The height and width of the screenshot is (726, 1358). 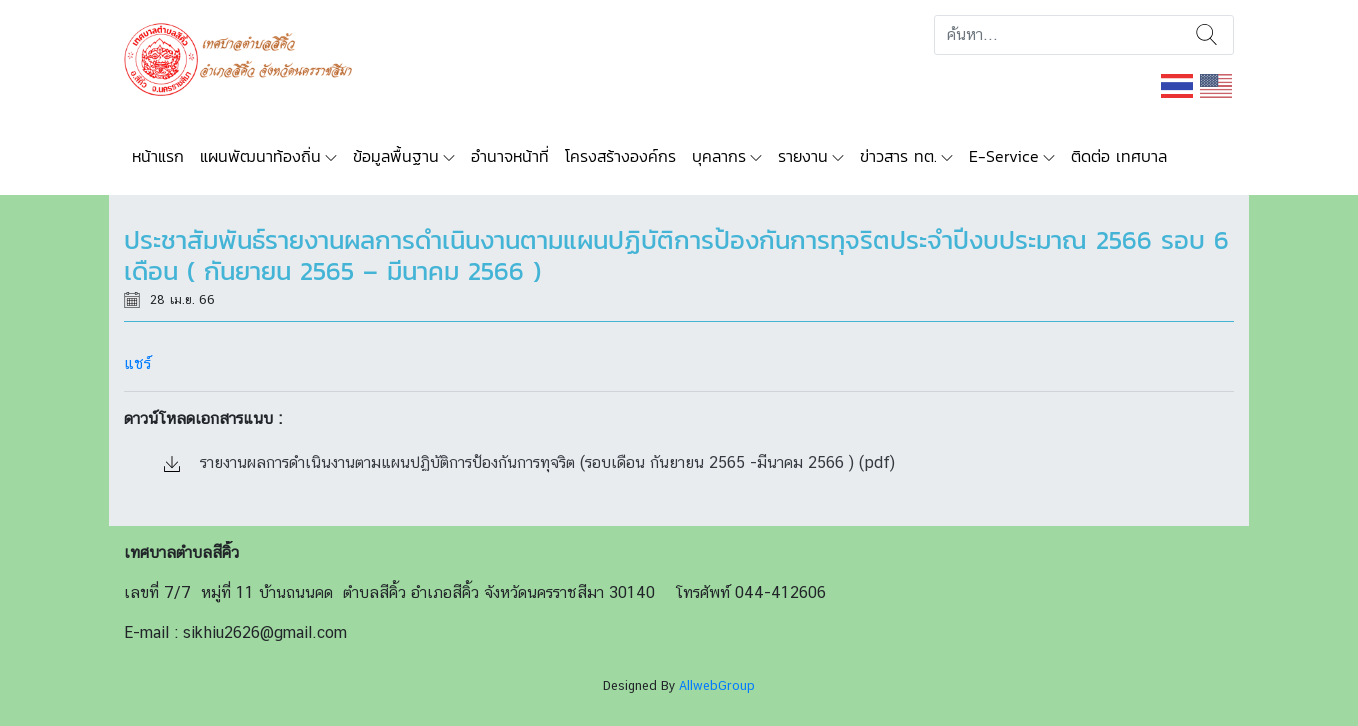 I want to click on ค้นหา, so click(x=1206, y=35).